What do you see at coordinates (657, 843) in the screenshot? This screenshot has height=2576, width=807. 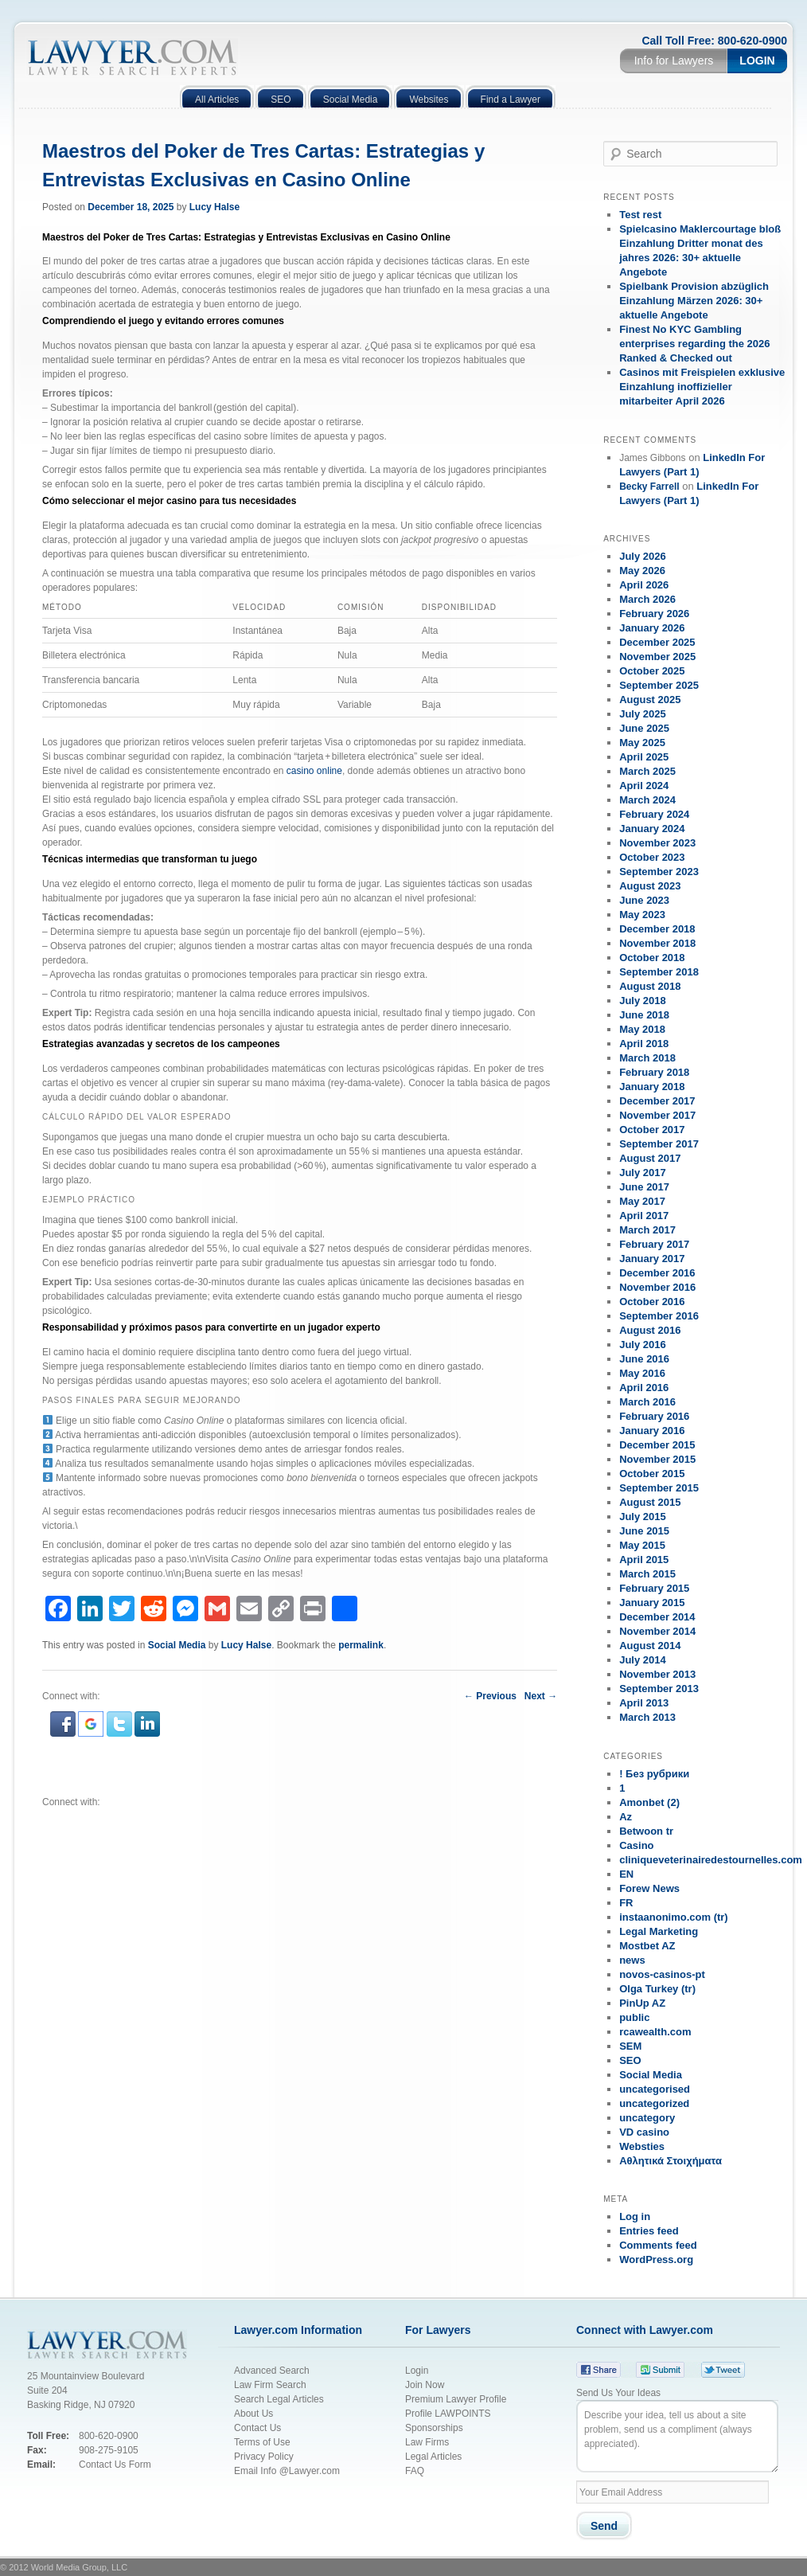 I see `November 2023` at bounding box center [657, 843].